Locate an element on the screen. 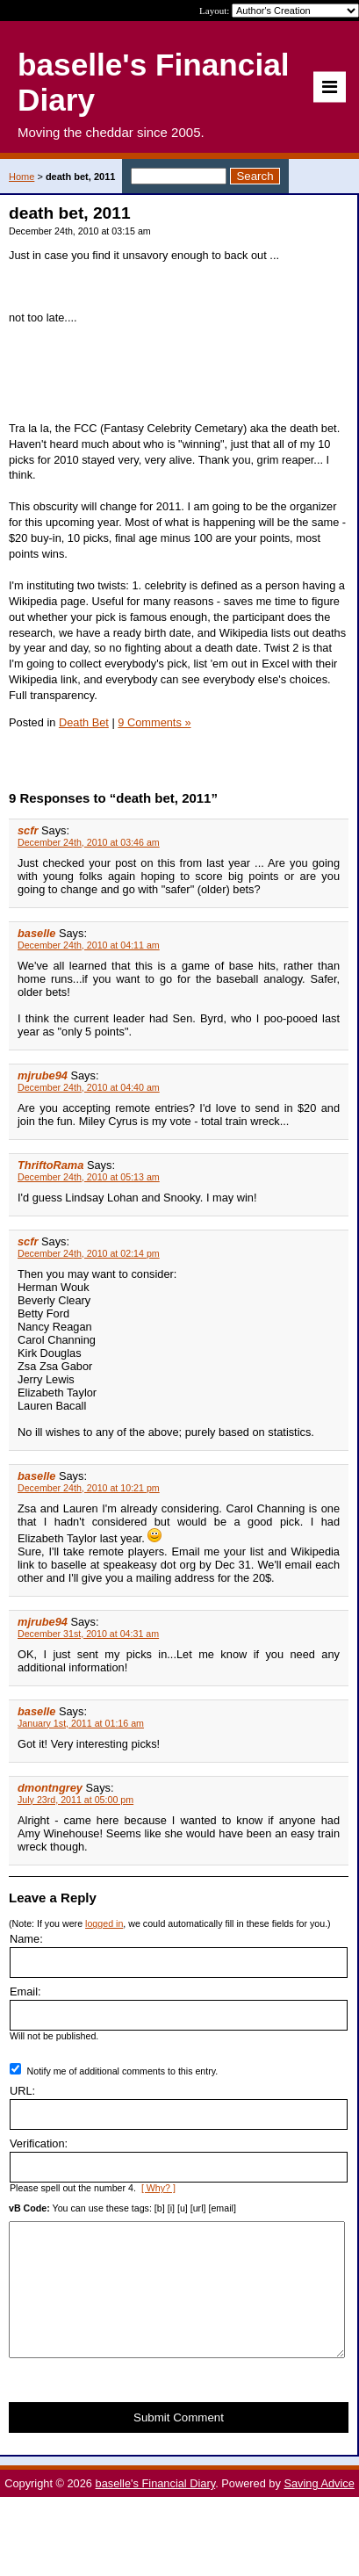 This screenshot has height=2576, width=359. 9 Comments » is located at coordinates (154, 722).